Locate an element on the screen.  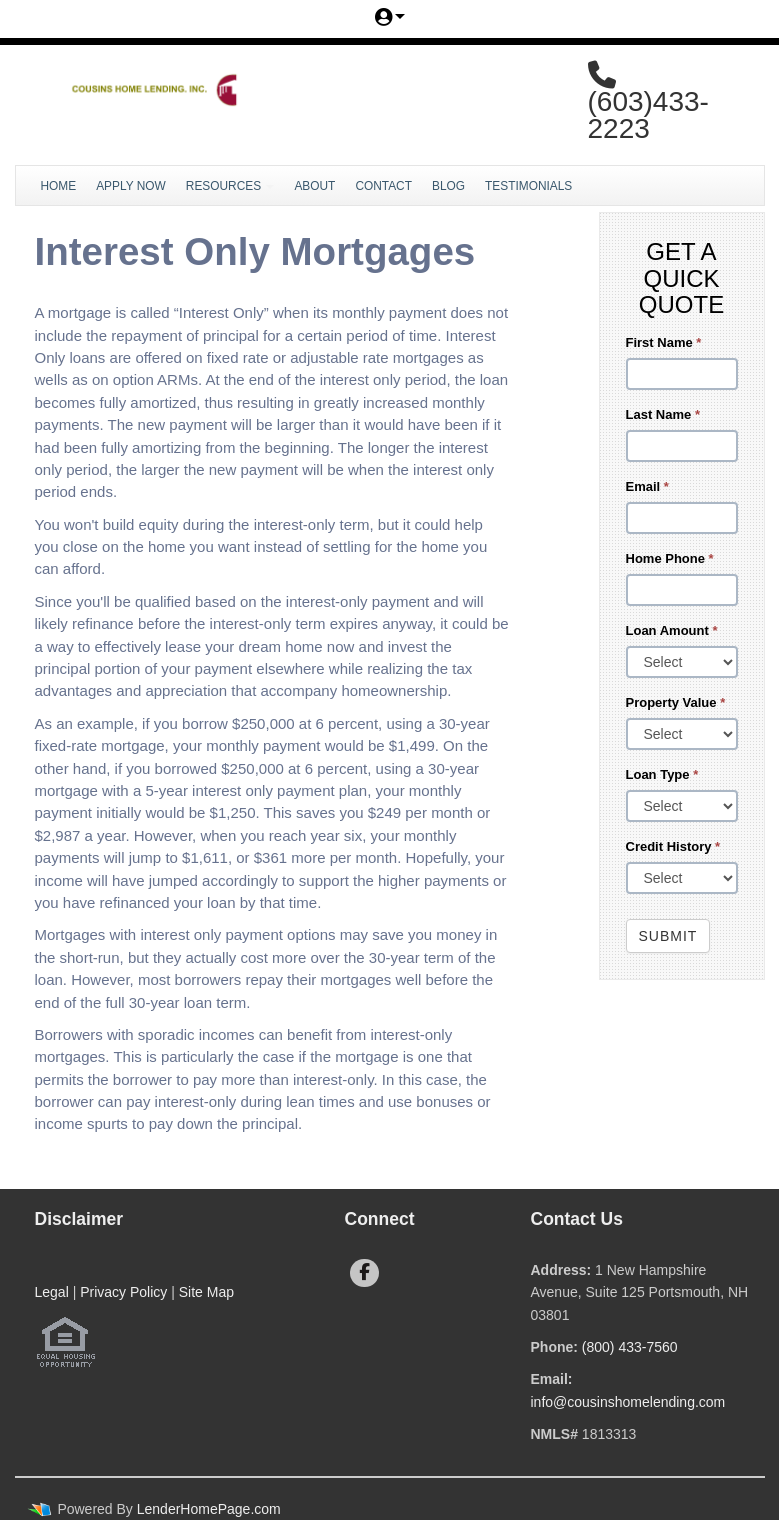
Home is located at coordinates (59, 186).